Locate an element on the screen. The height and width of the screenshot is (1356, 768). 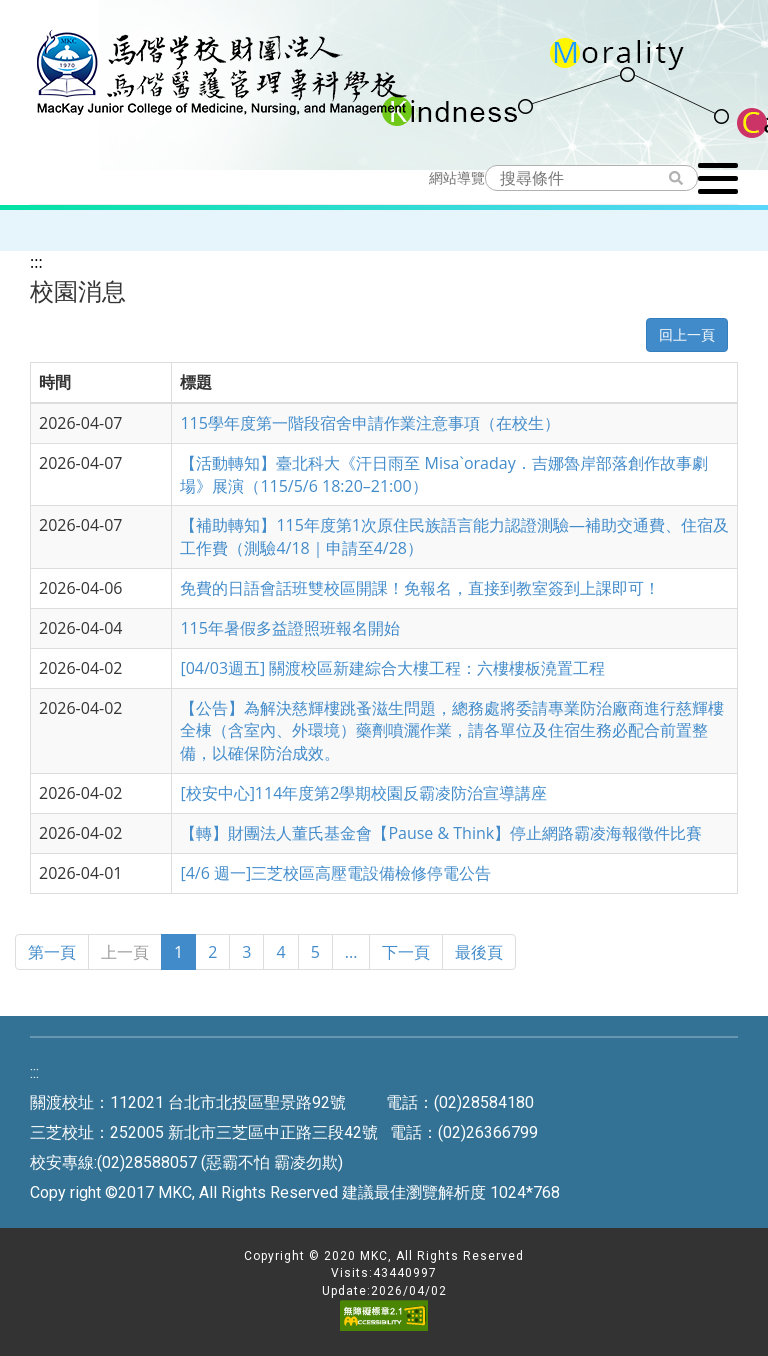
::: is located at coordinates (36, 262).